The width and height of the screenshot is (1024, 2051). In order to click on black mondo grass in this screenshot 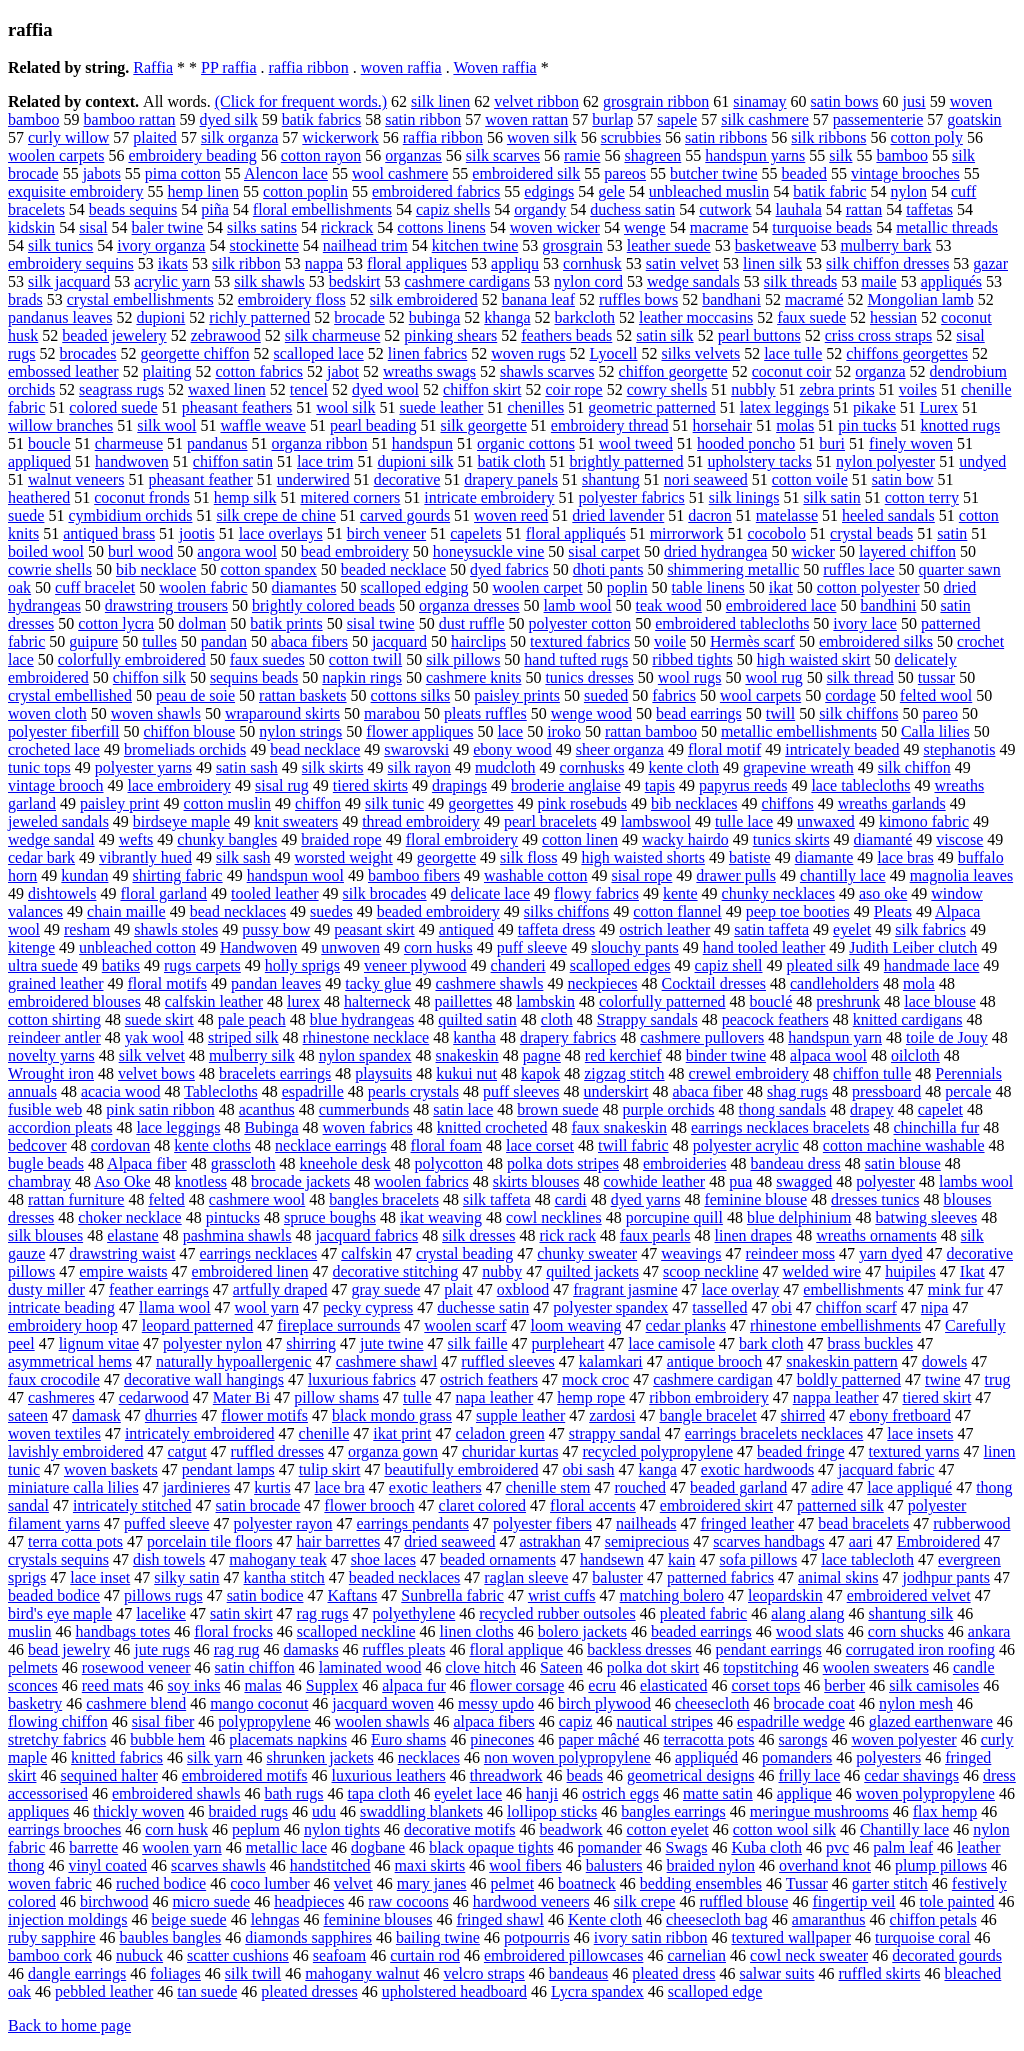, I will do `click(392, 1415)`.